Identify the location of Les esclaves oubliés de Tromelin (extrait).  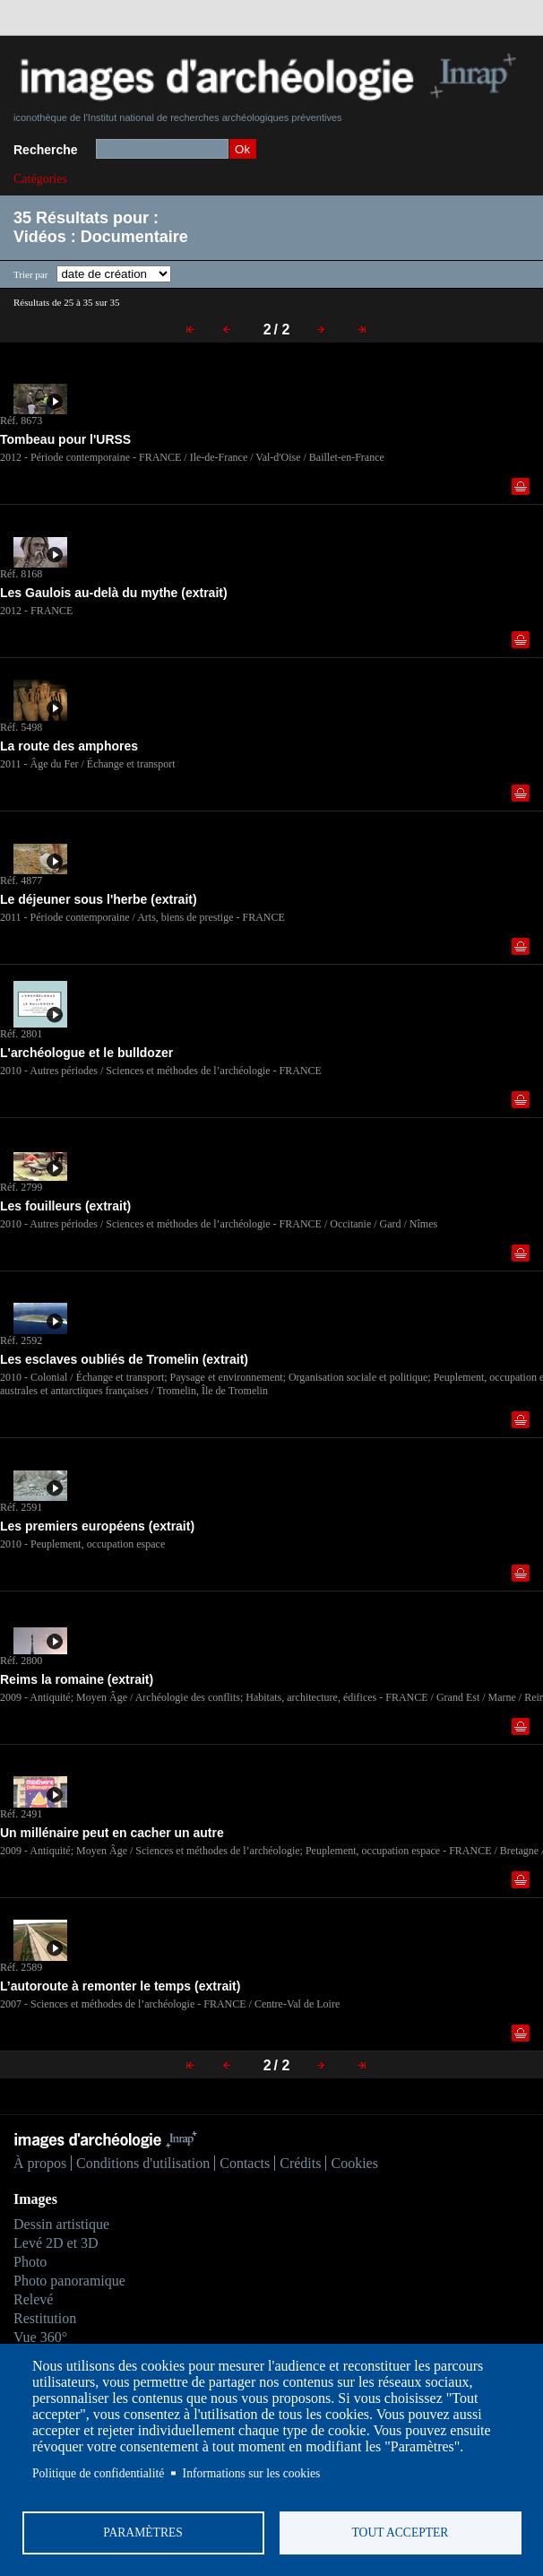
(124, 1359).